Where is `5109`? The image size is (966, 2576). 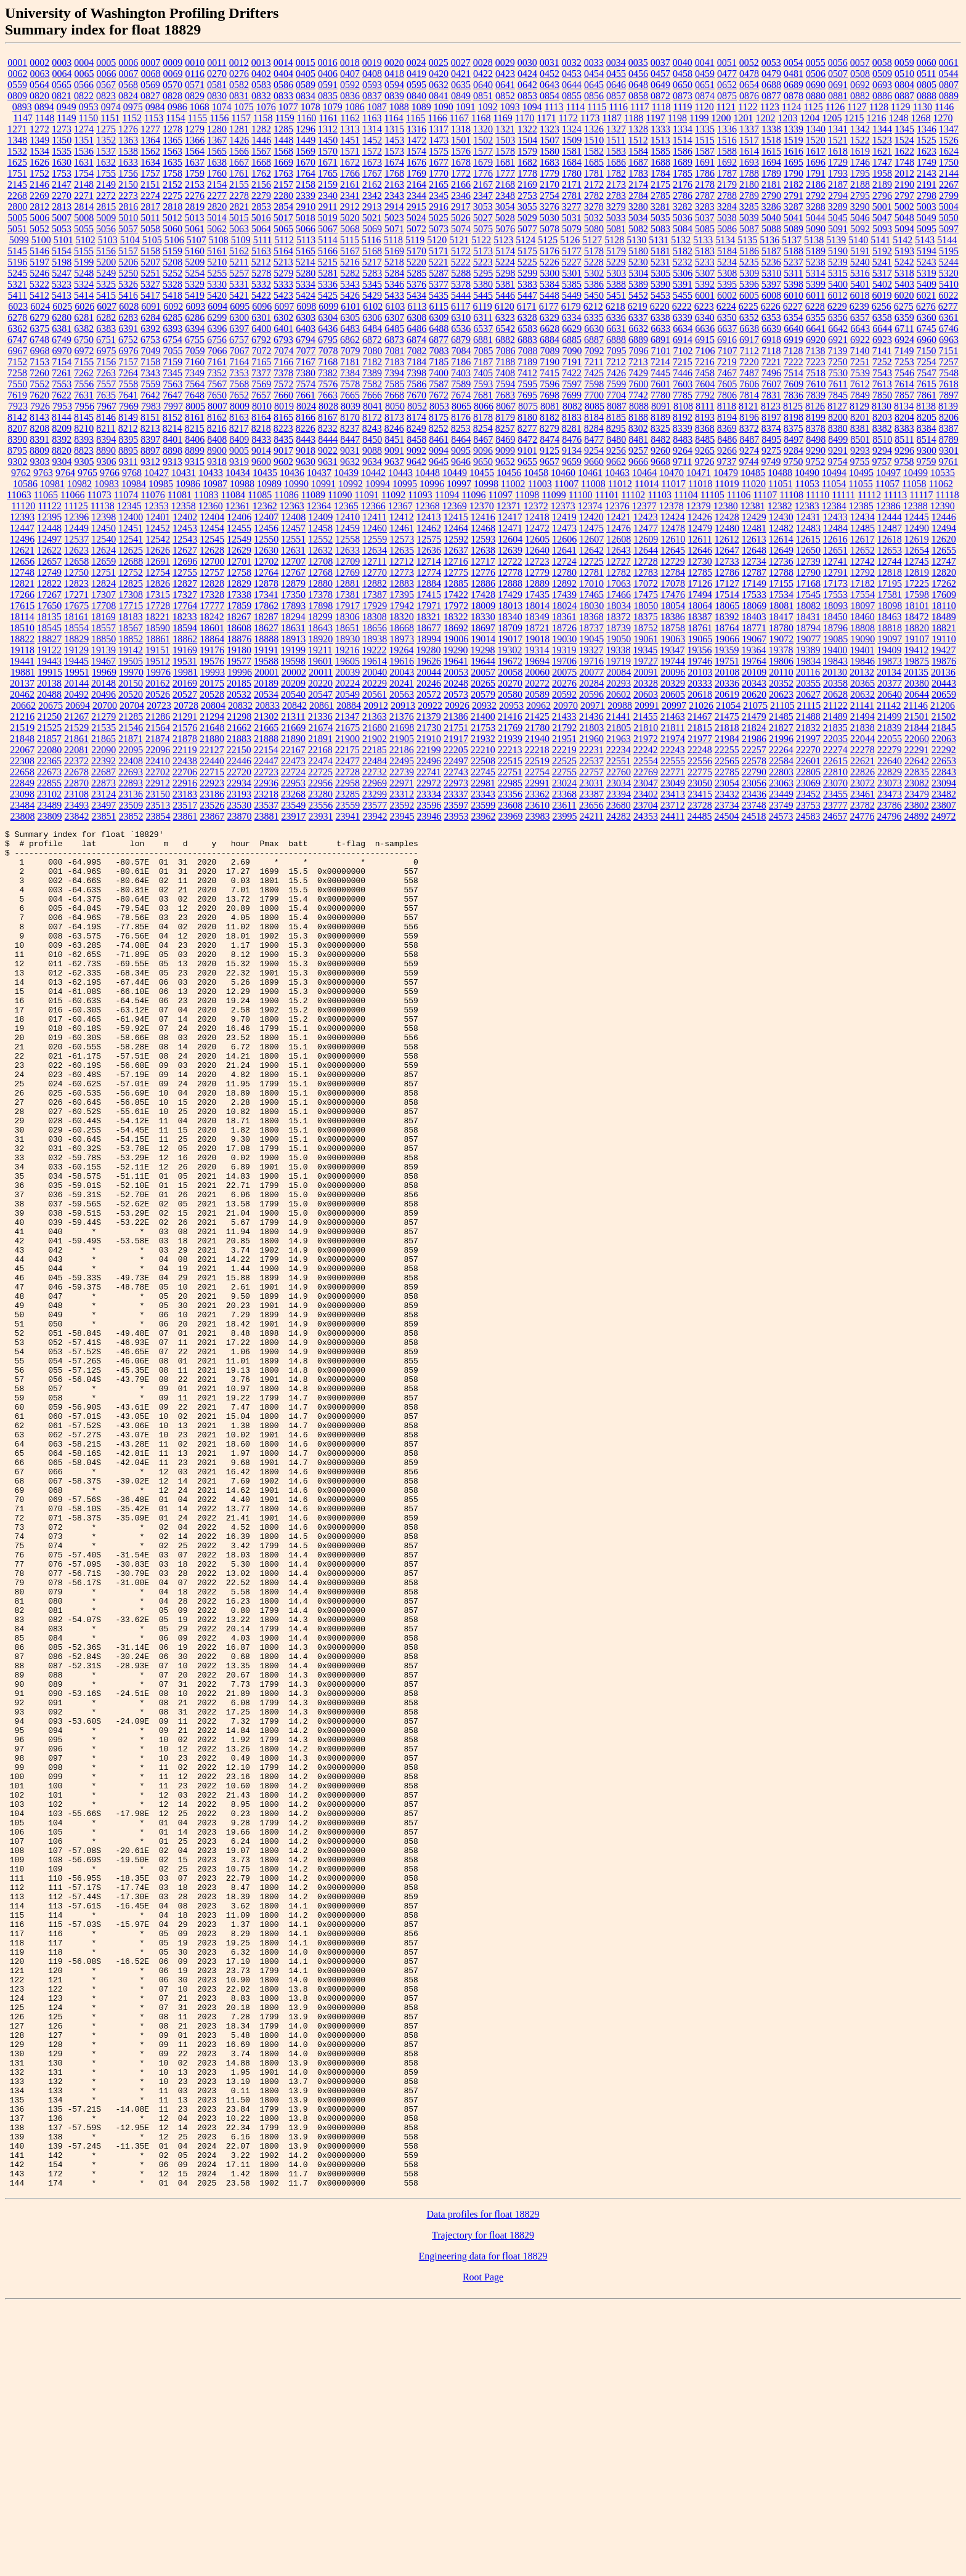
5109 is located at coordinates (241, 240).